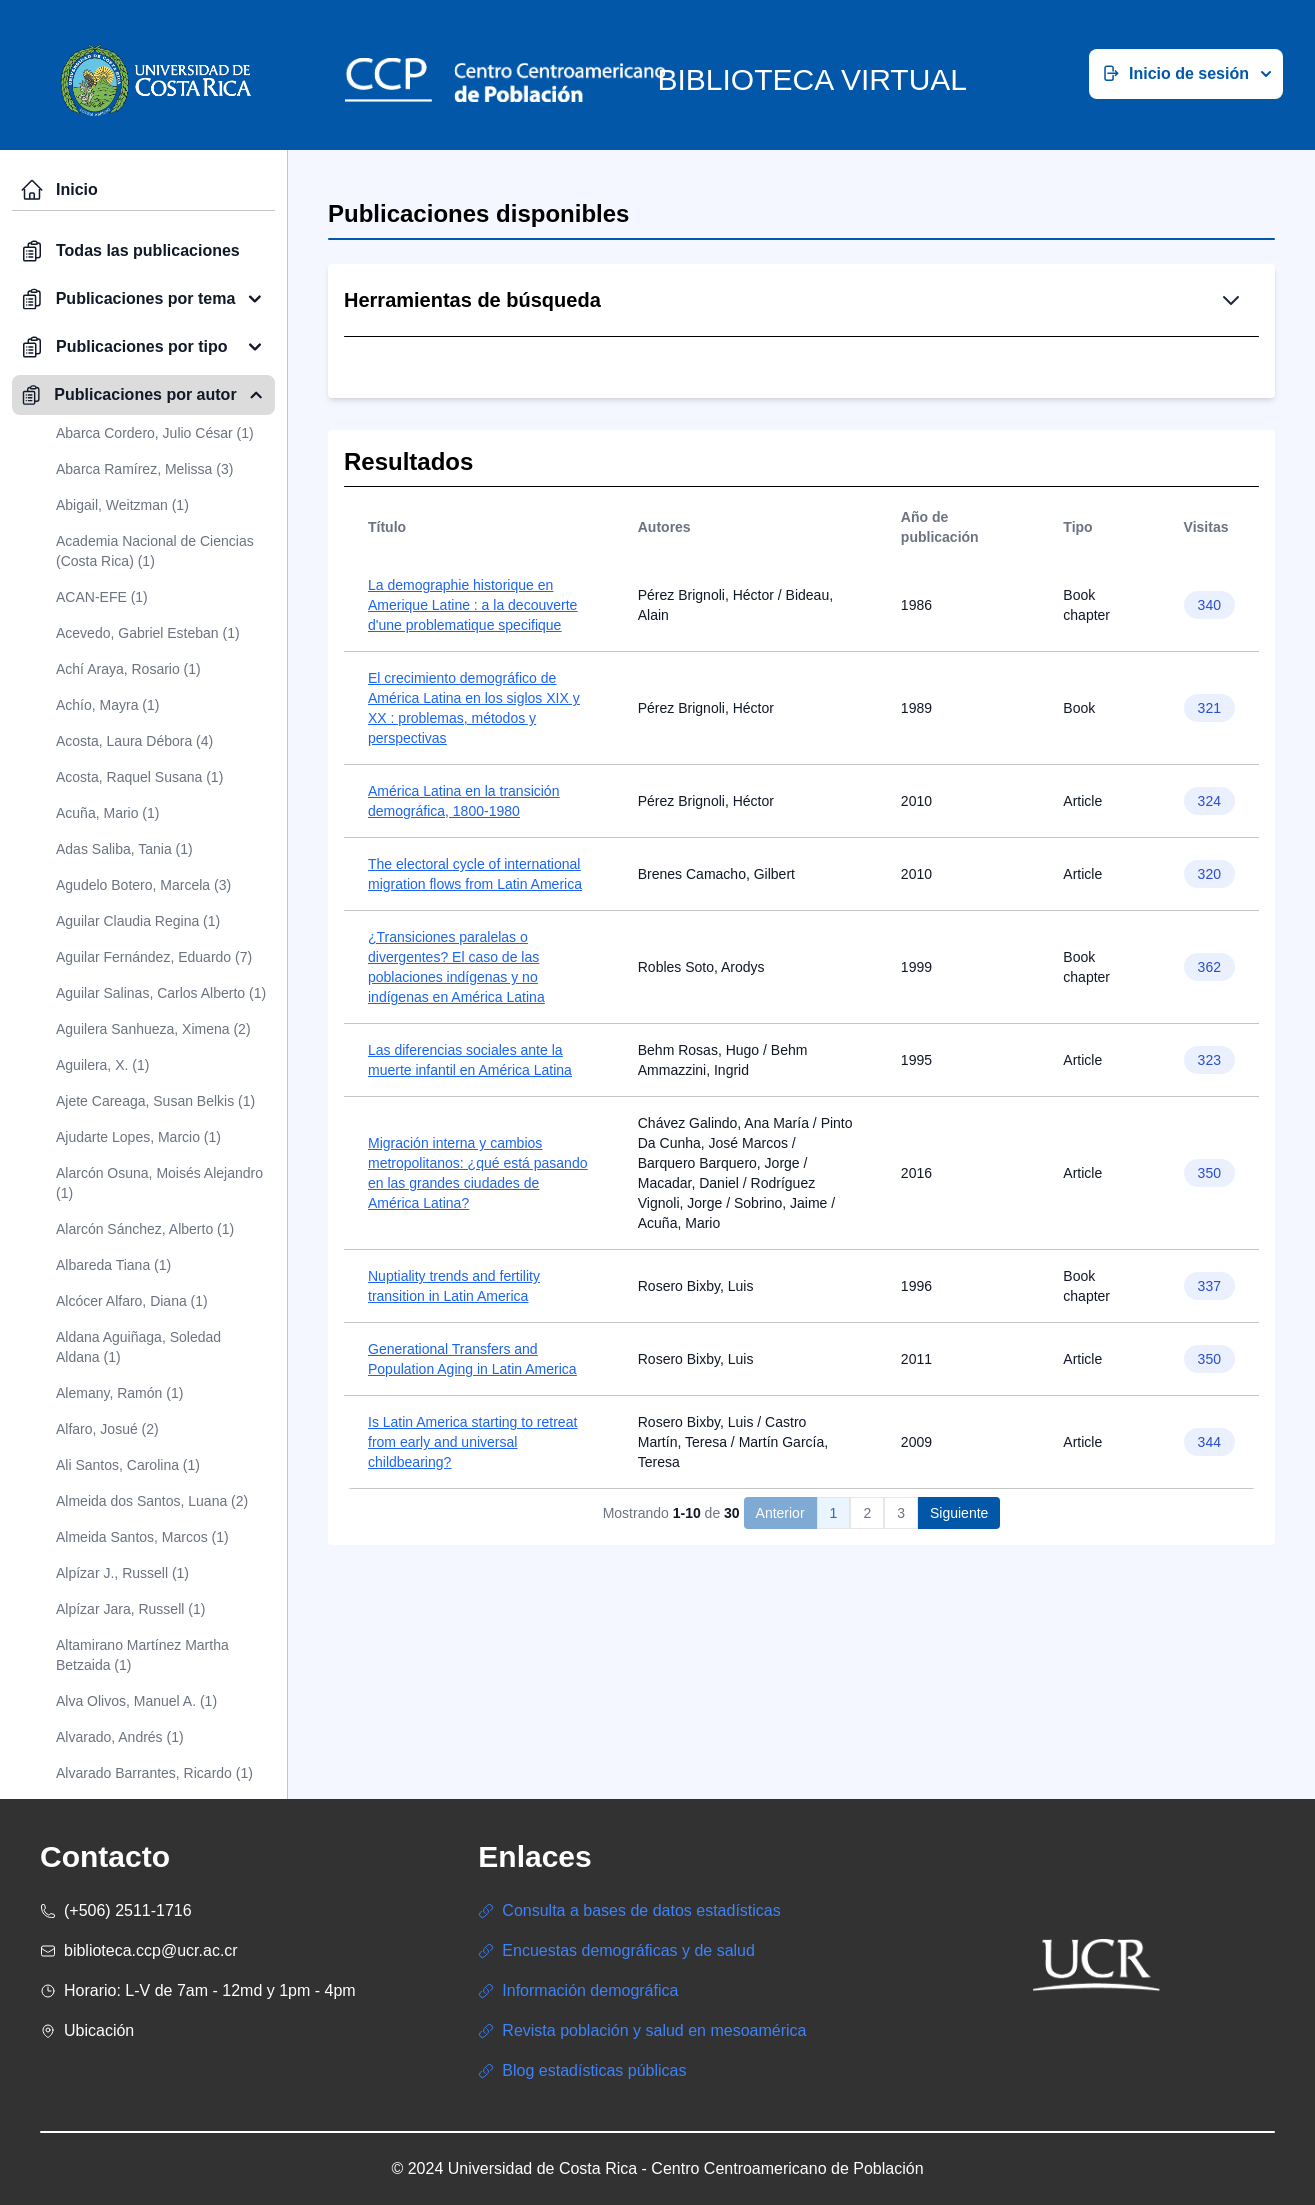 This screenshot has width=1315, height=2205. What do you see at coordinates (107, 813) in the screenshot?
I see `Acuña, Mario (1)` at bounding box center [107, 813].